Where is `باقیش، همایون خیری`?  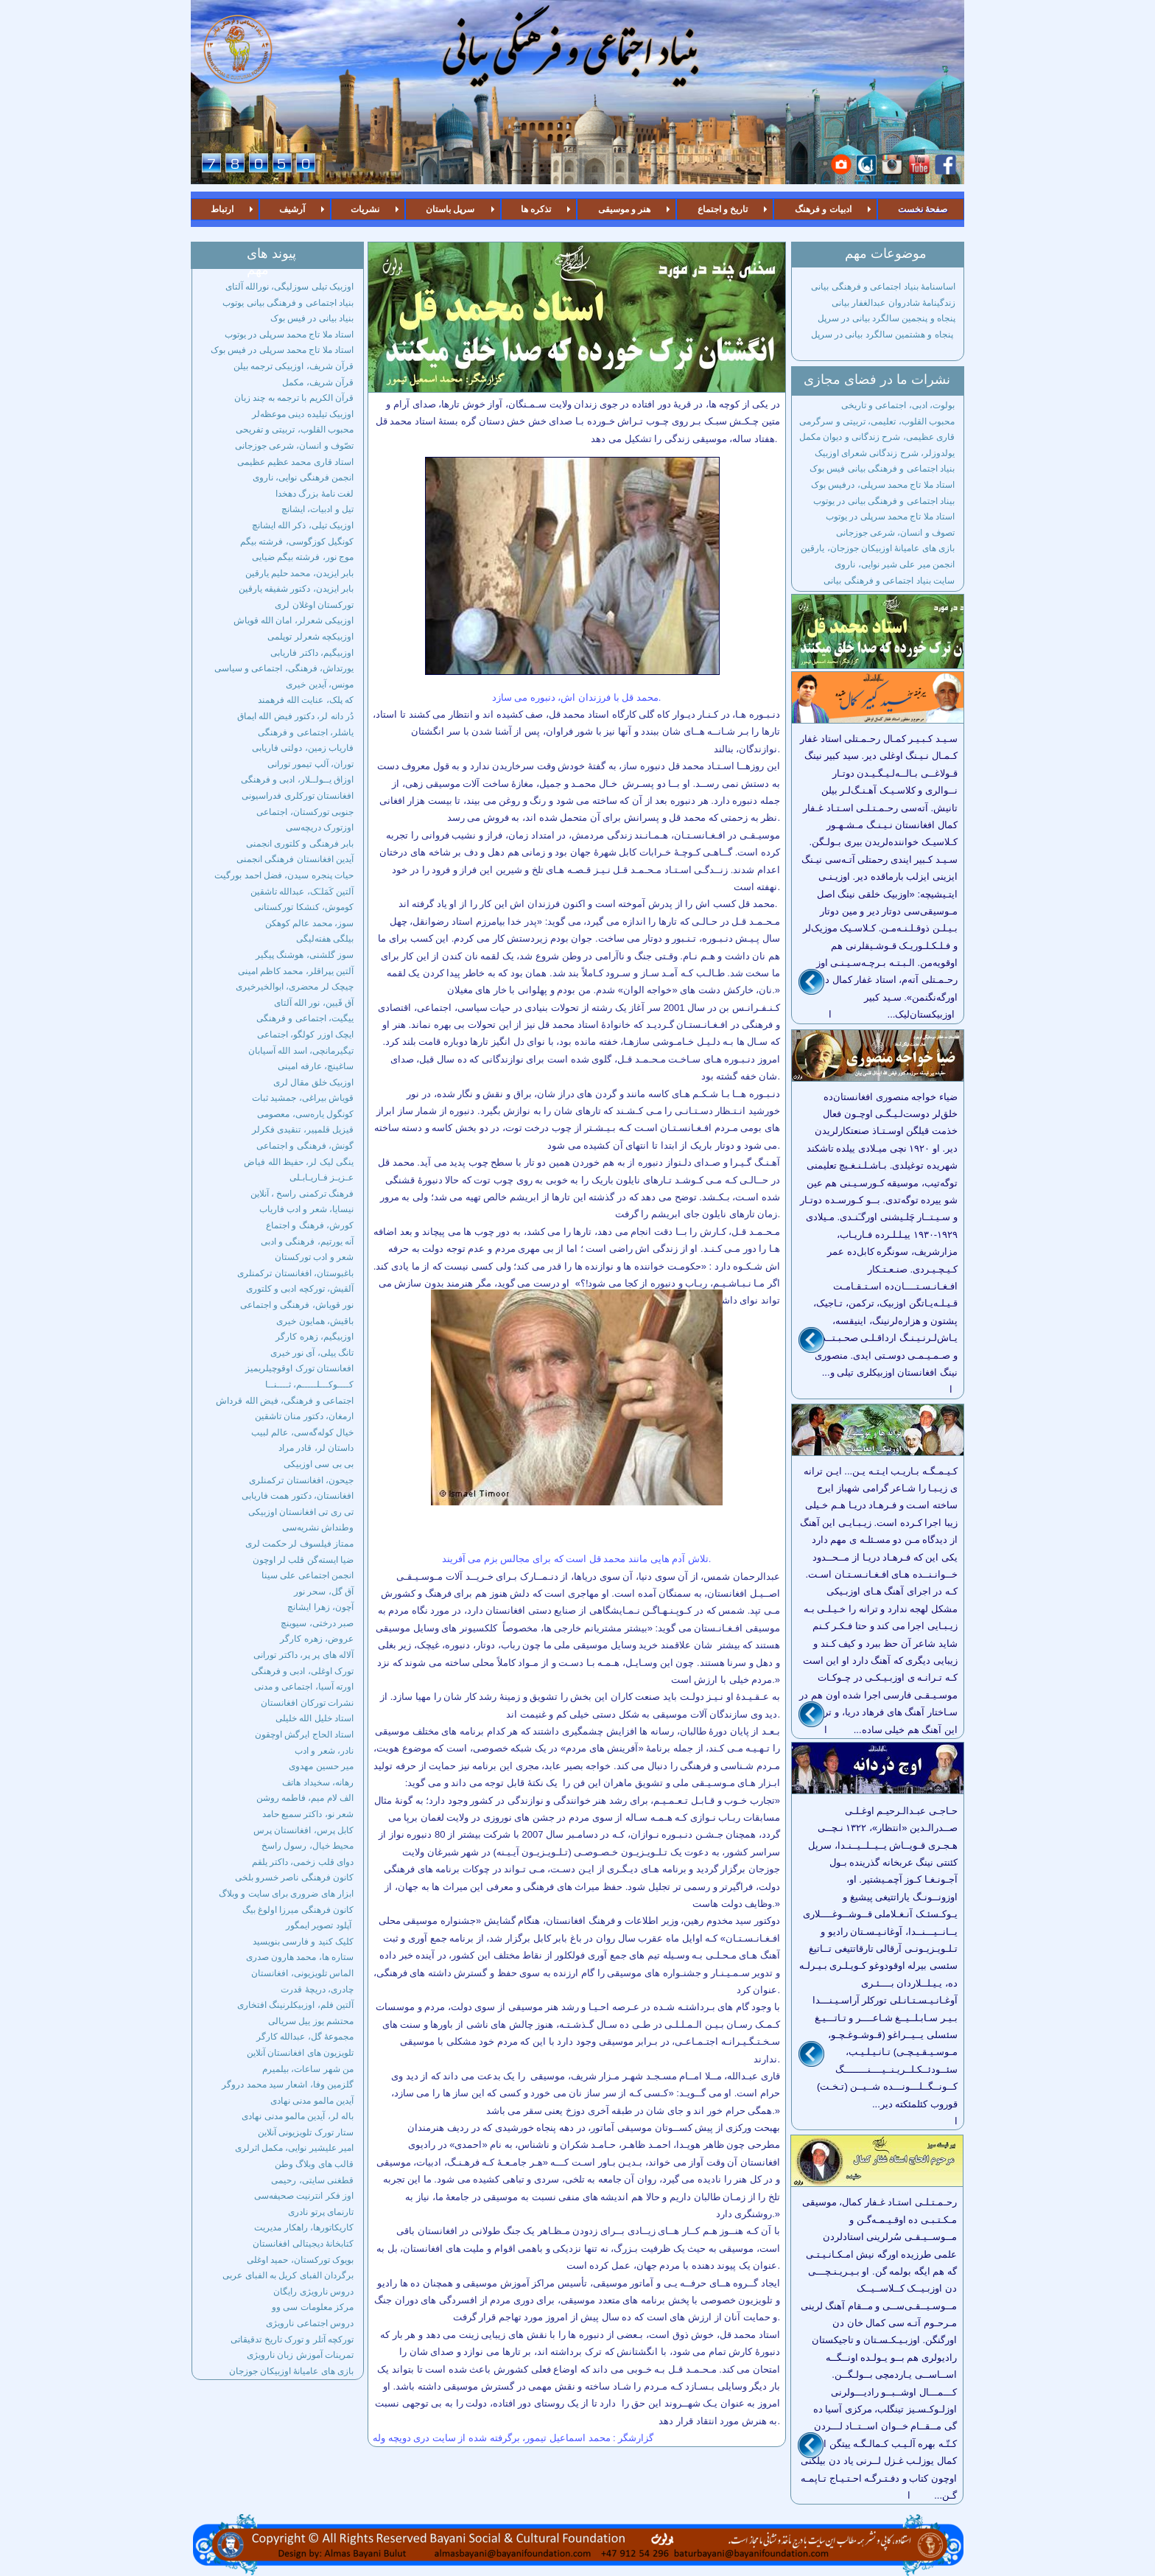 باقیش، همایون خیری is located at coordinates (315, 1321).